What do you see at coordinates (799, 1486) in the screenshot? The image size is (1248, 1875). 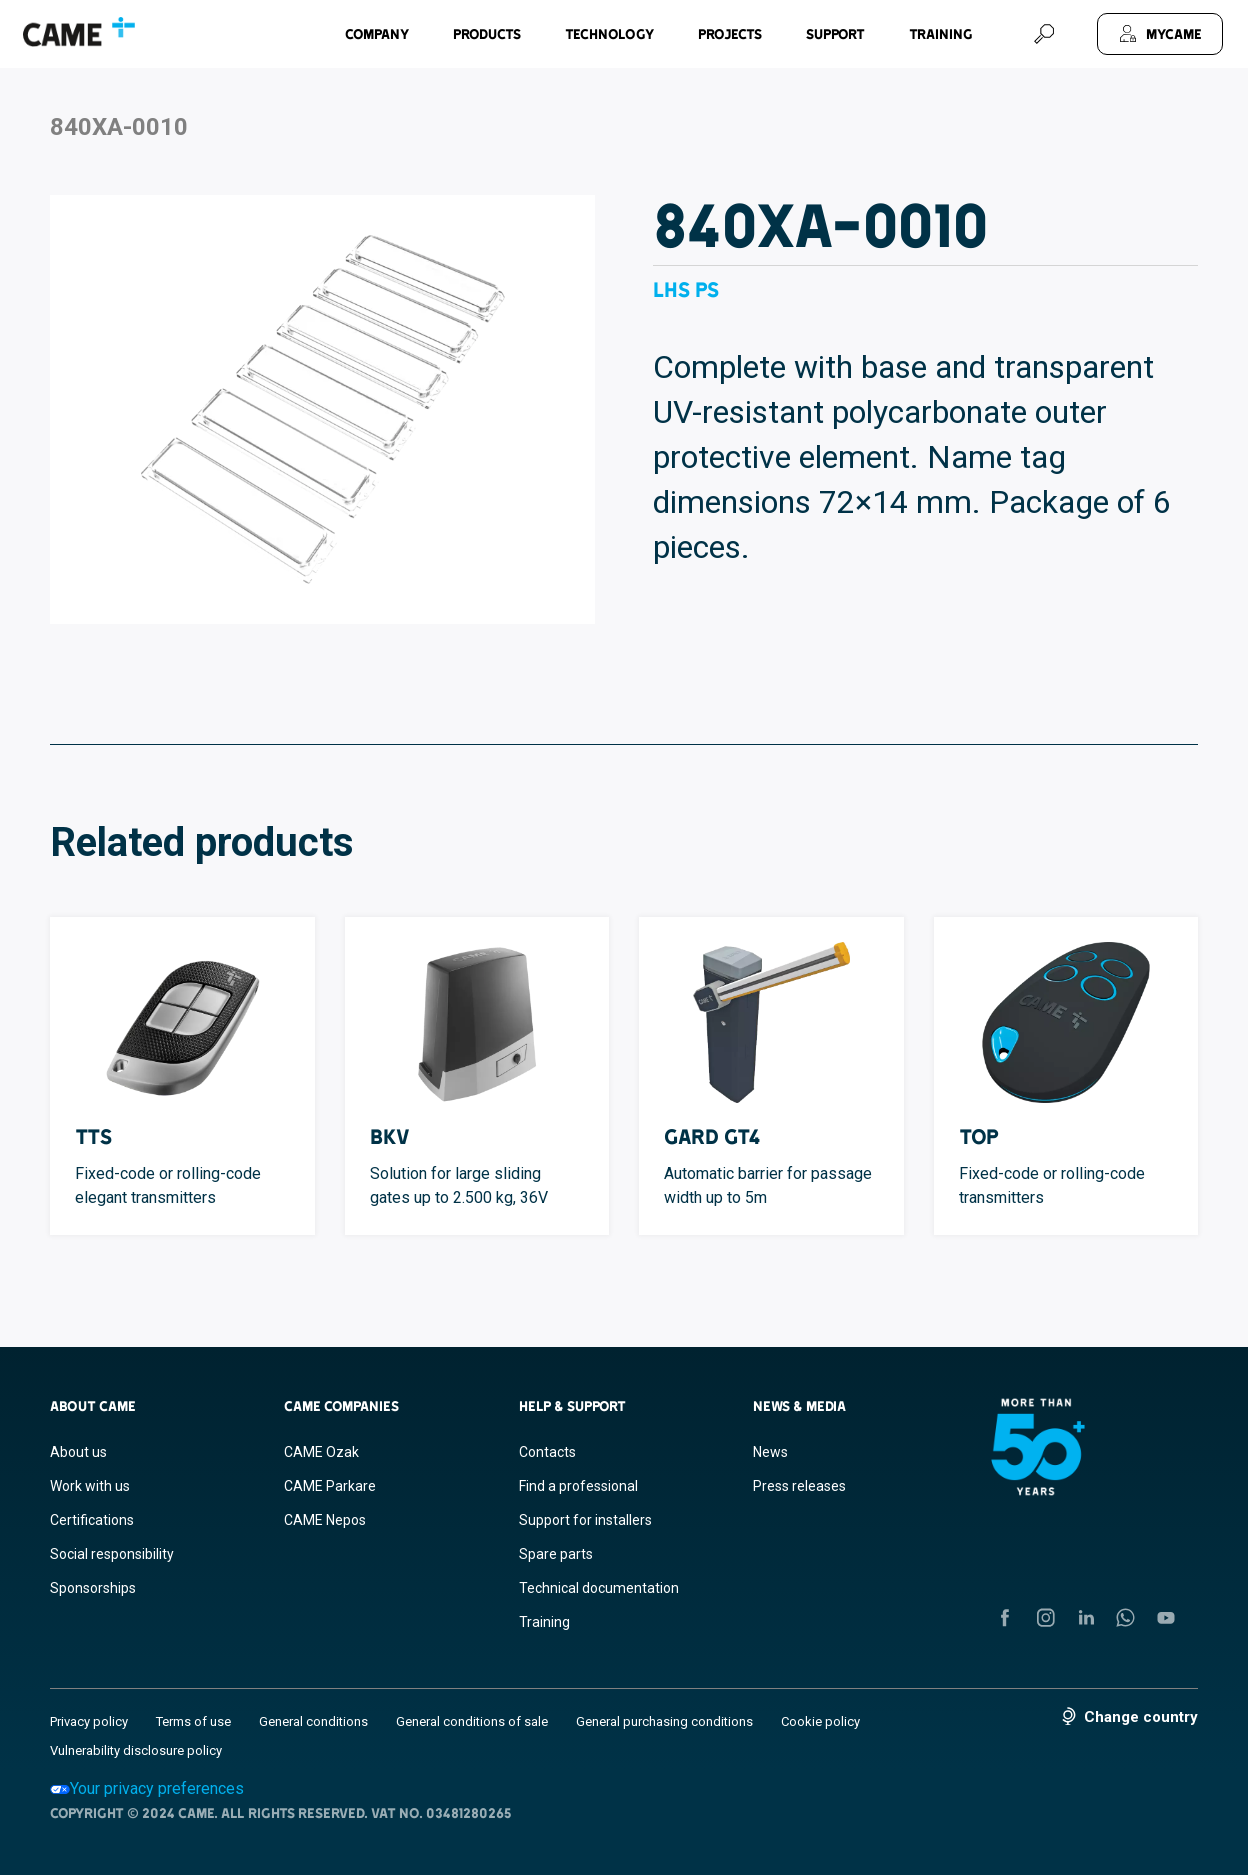 I see `Press releases` at bounding box center [799, 1486].